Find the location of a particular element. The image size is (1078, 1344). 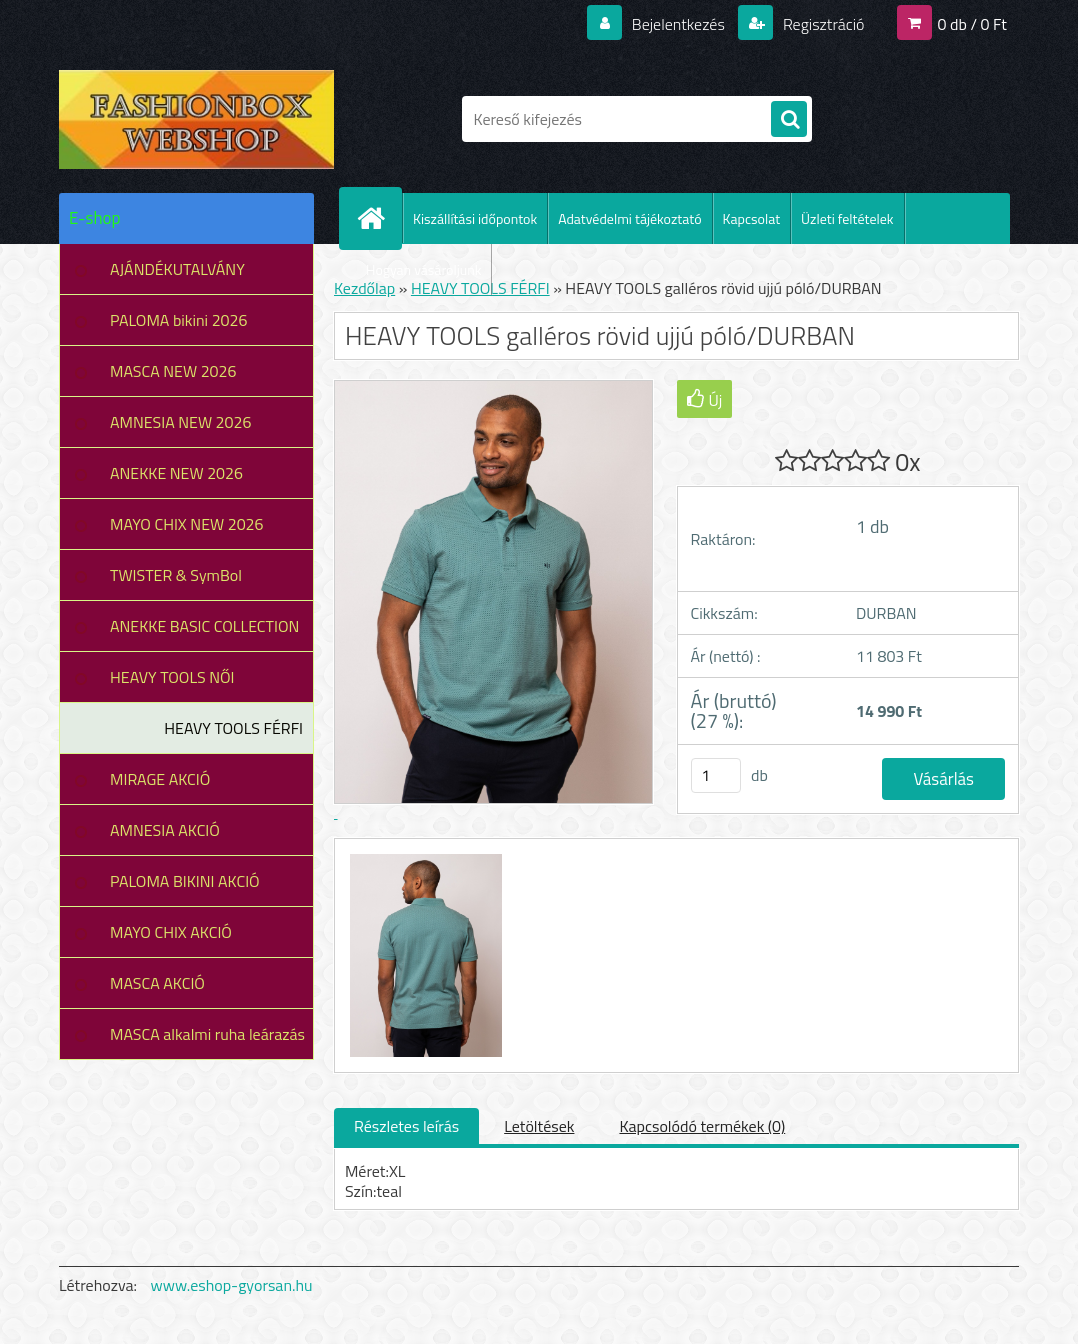

AJÁNDÉKUTALVÁNY is located at coordinates (177, 269).